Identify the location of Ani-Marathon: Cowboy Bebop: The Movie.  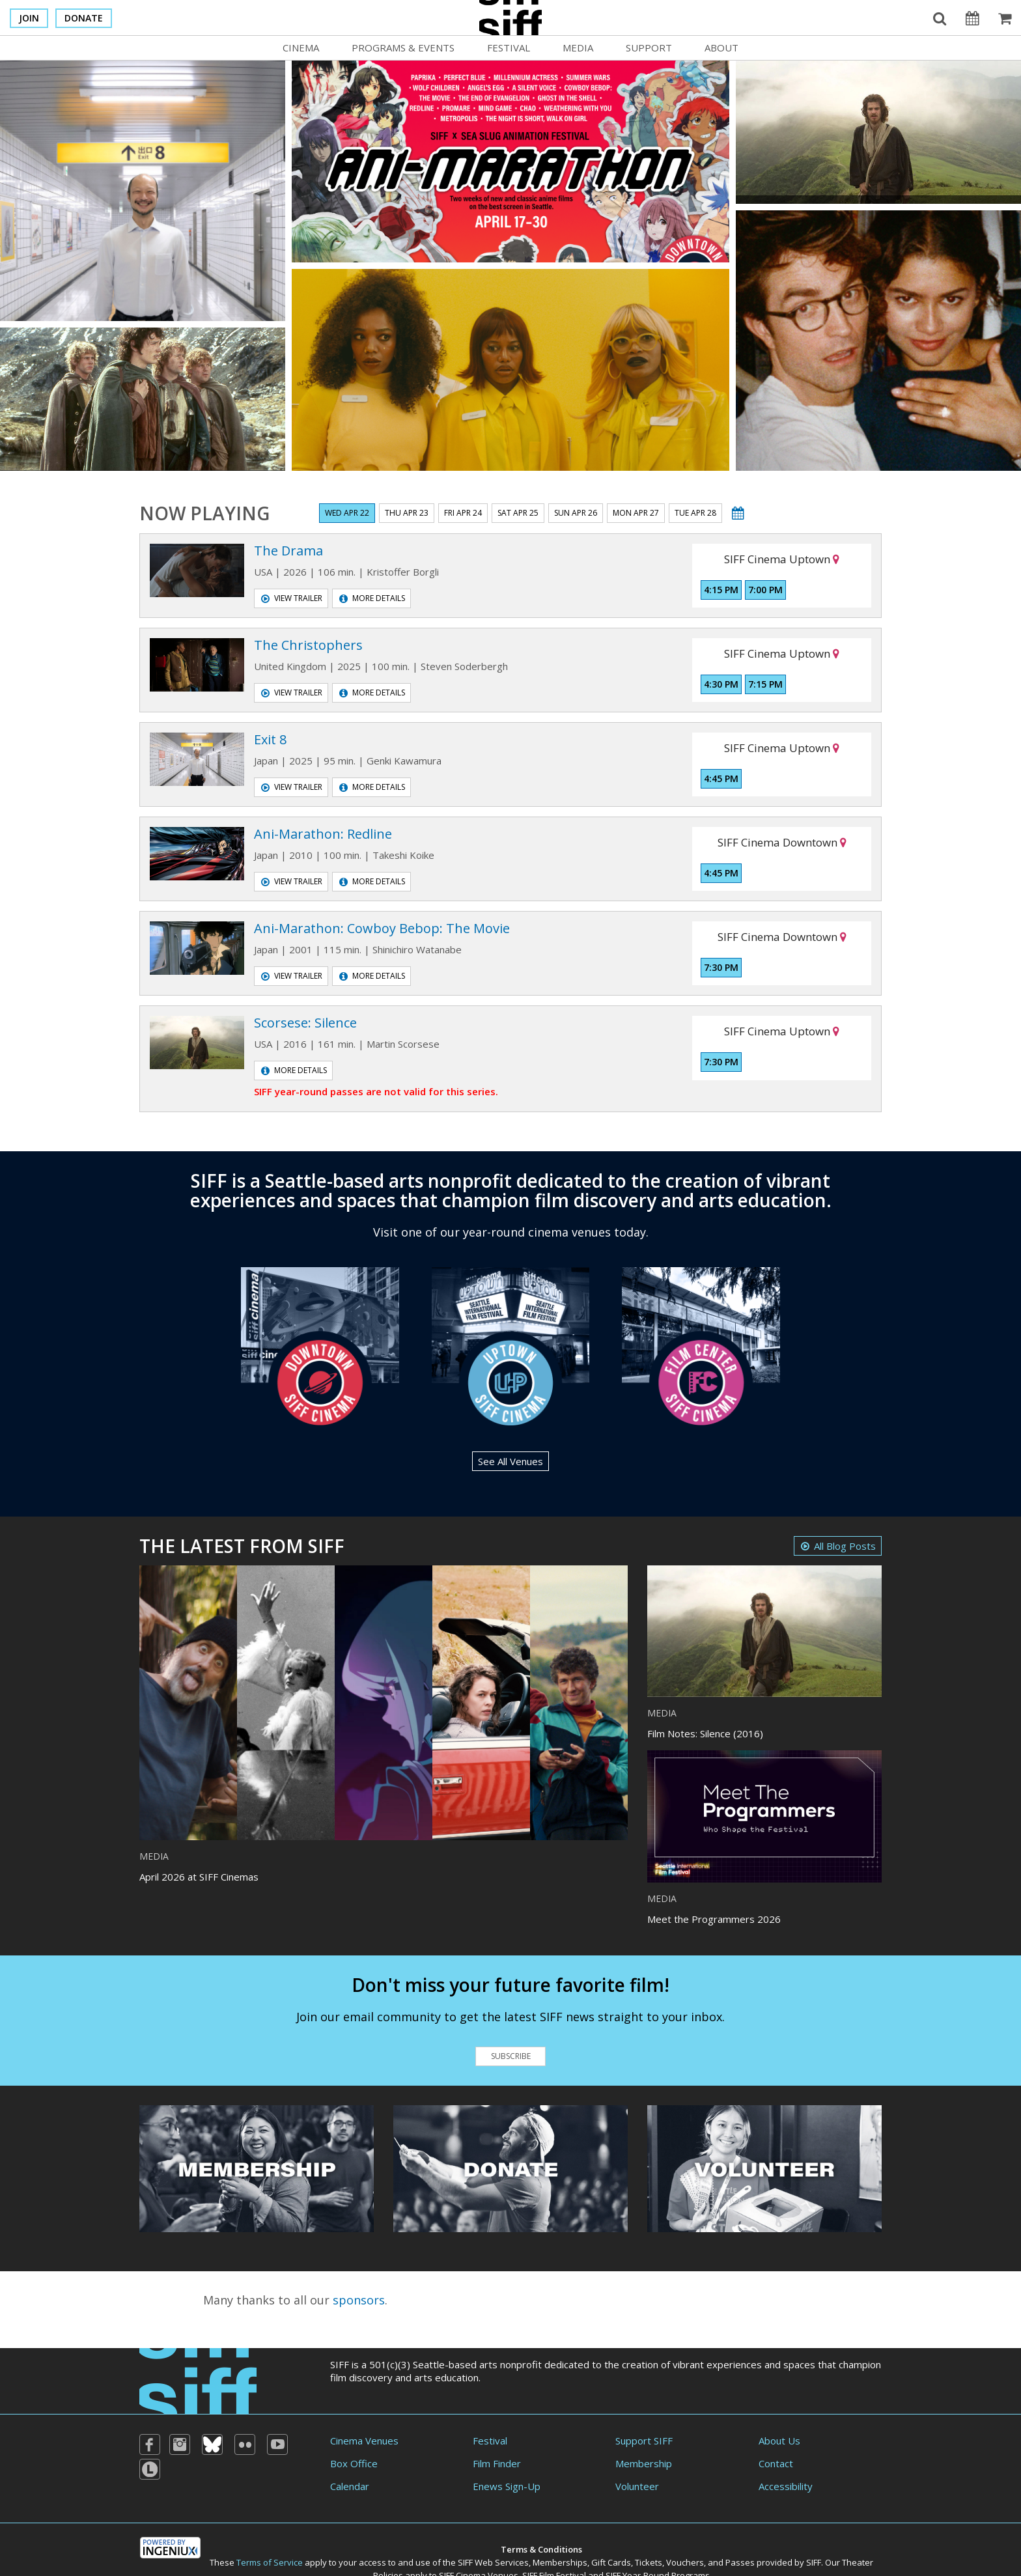
(382, 928).